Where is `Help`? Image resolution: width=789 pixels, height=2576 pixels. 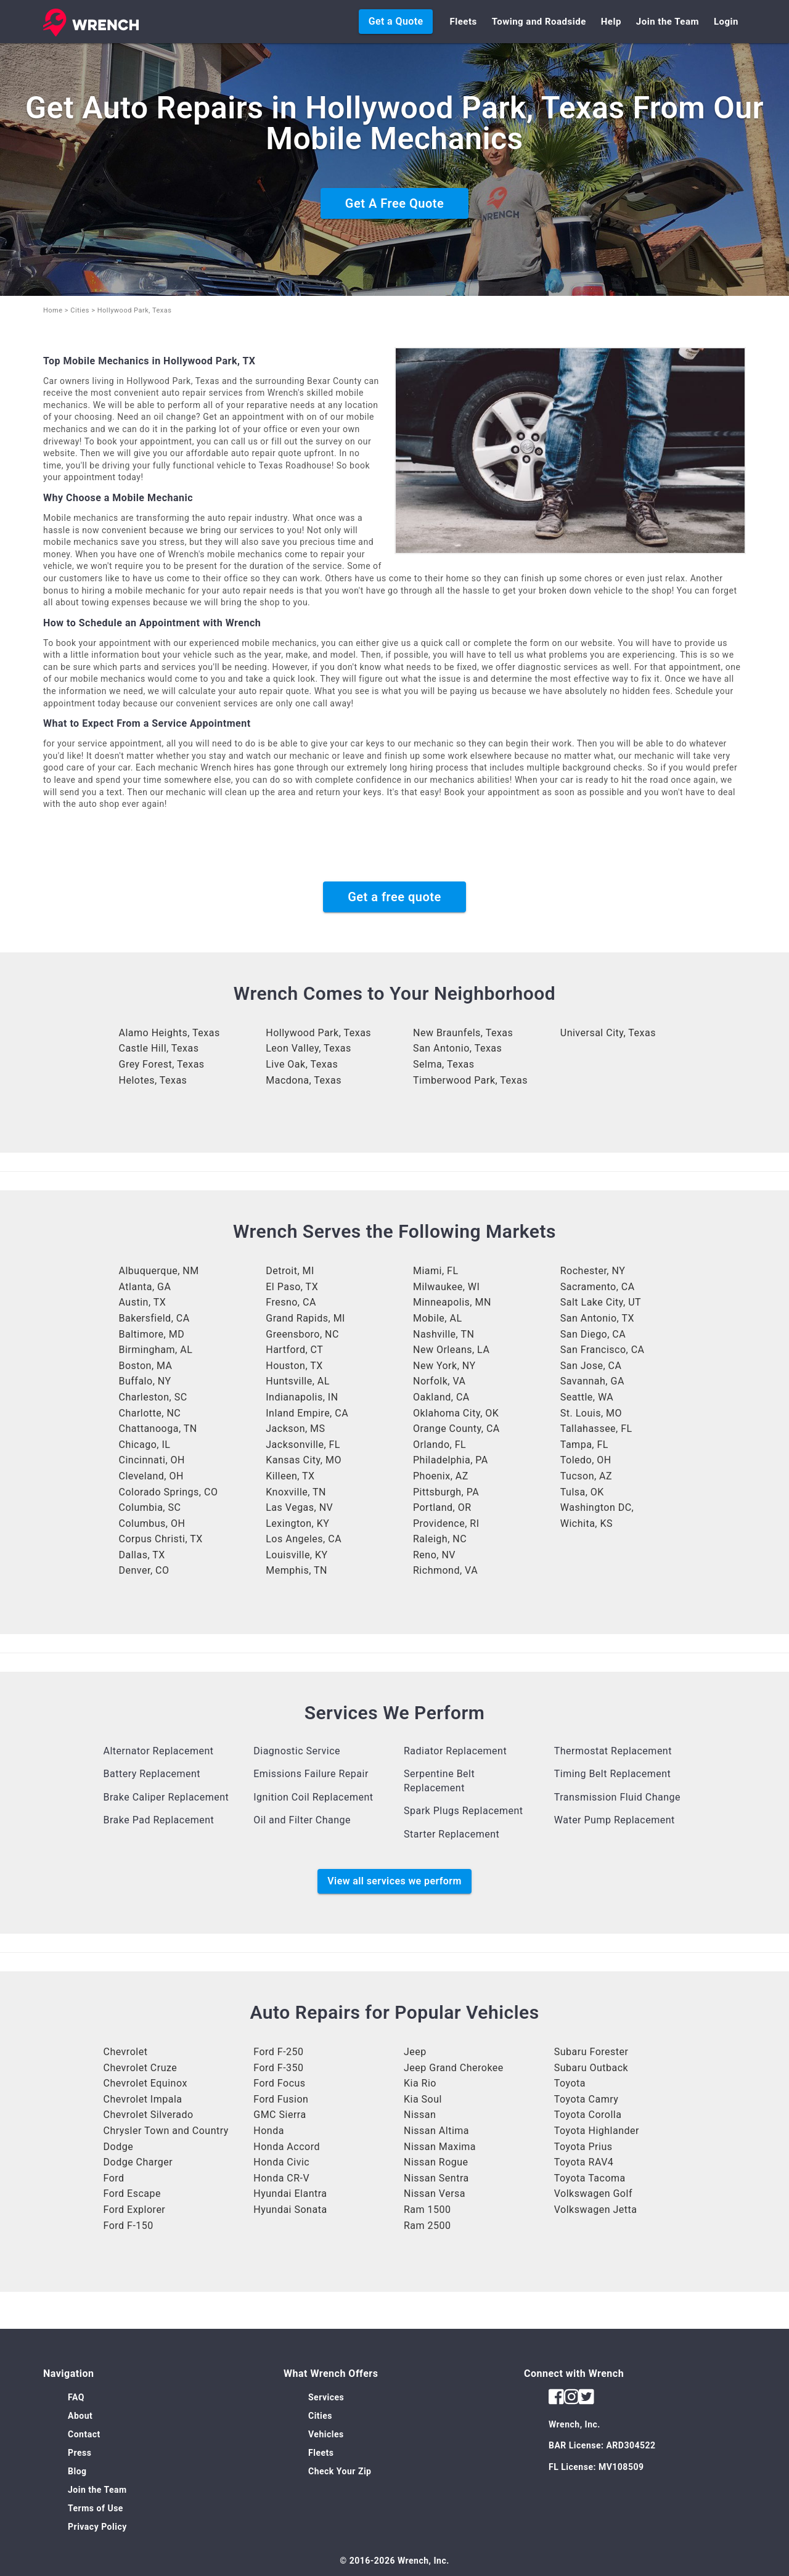
Help is located at coordinates (611, 21).